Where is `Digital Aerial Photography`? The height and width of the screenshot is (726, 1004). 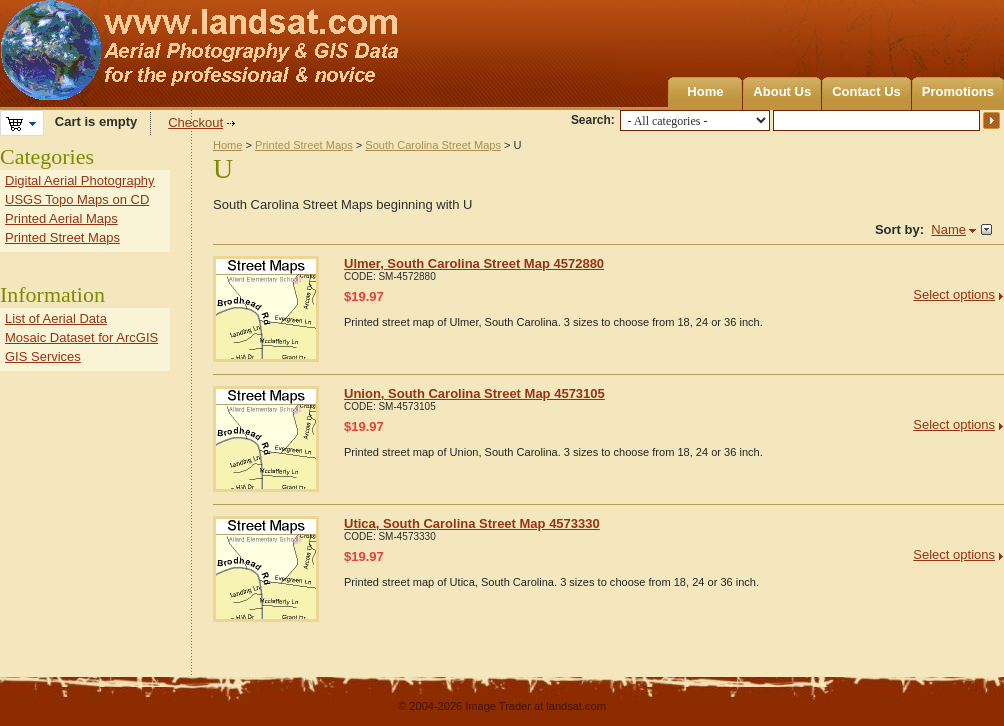 Digital Aerial Photography is located at coordinates (80, 180).